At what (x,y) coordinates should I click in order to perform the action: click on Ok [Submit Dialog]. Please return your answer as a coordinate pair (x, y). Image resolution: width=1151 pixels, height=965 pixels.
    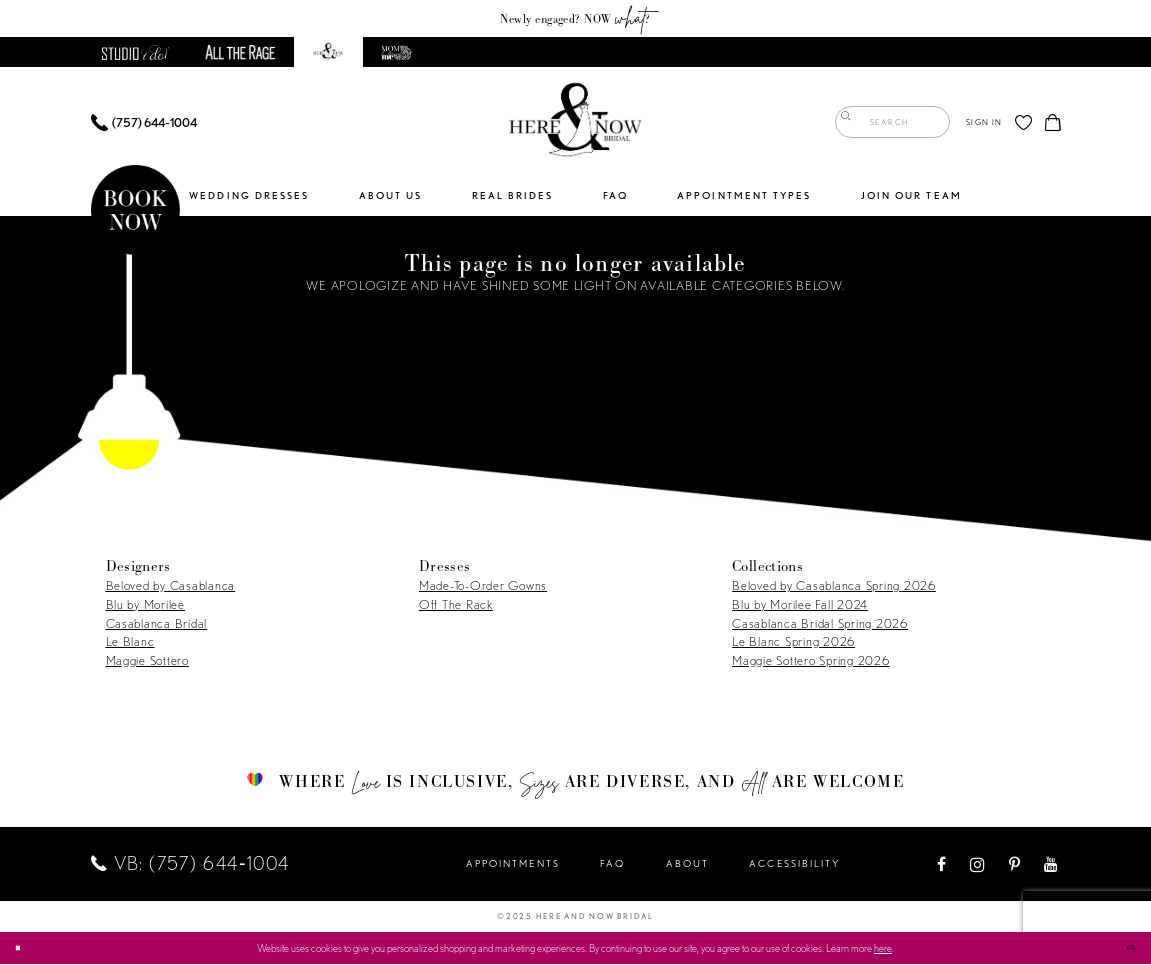
    Looking at the image, I should click on (1127, 947).